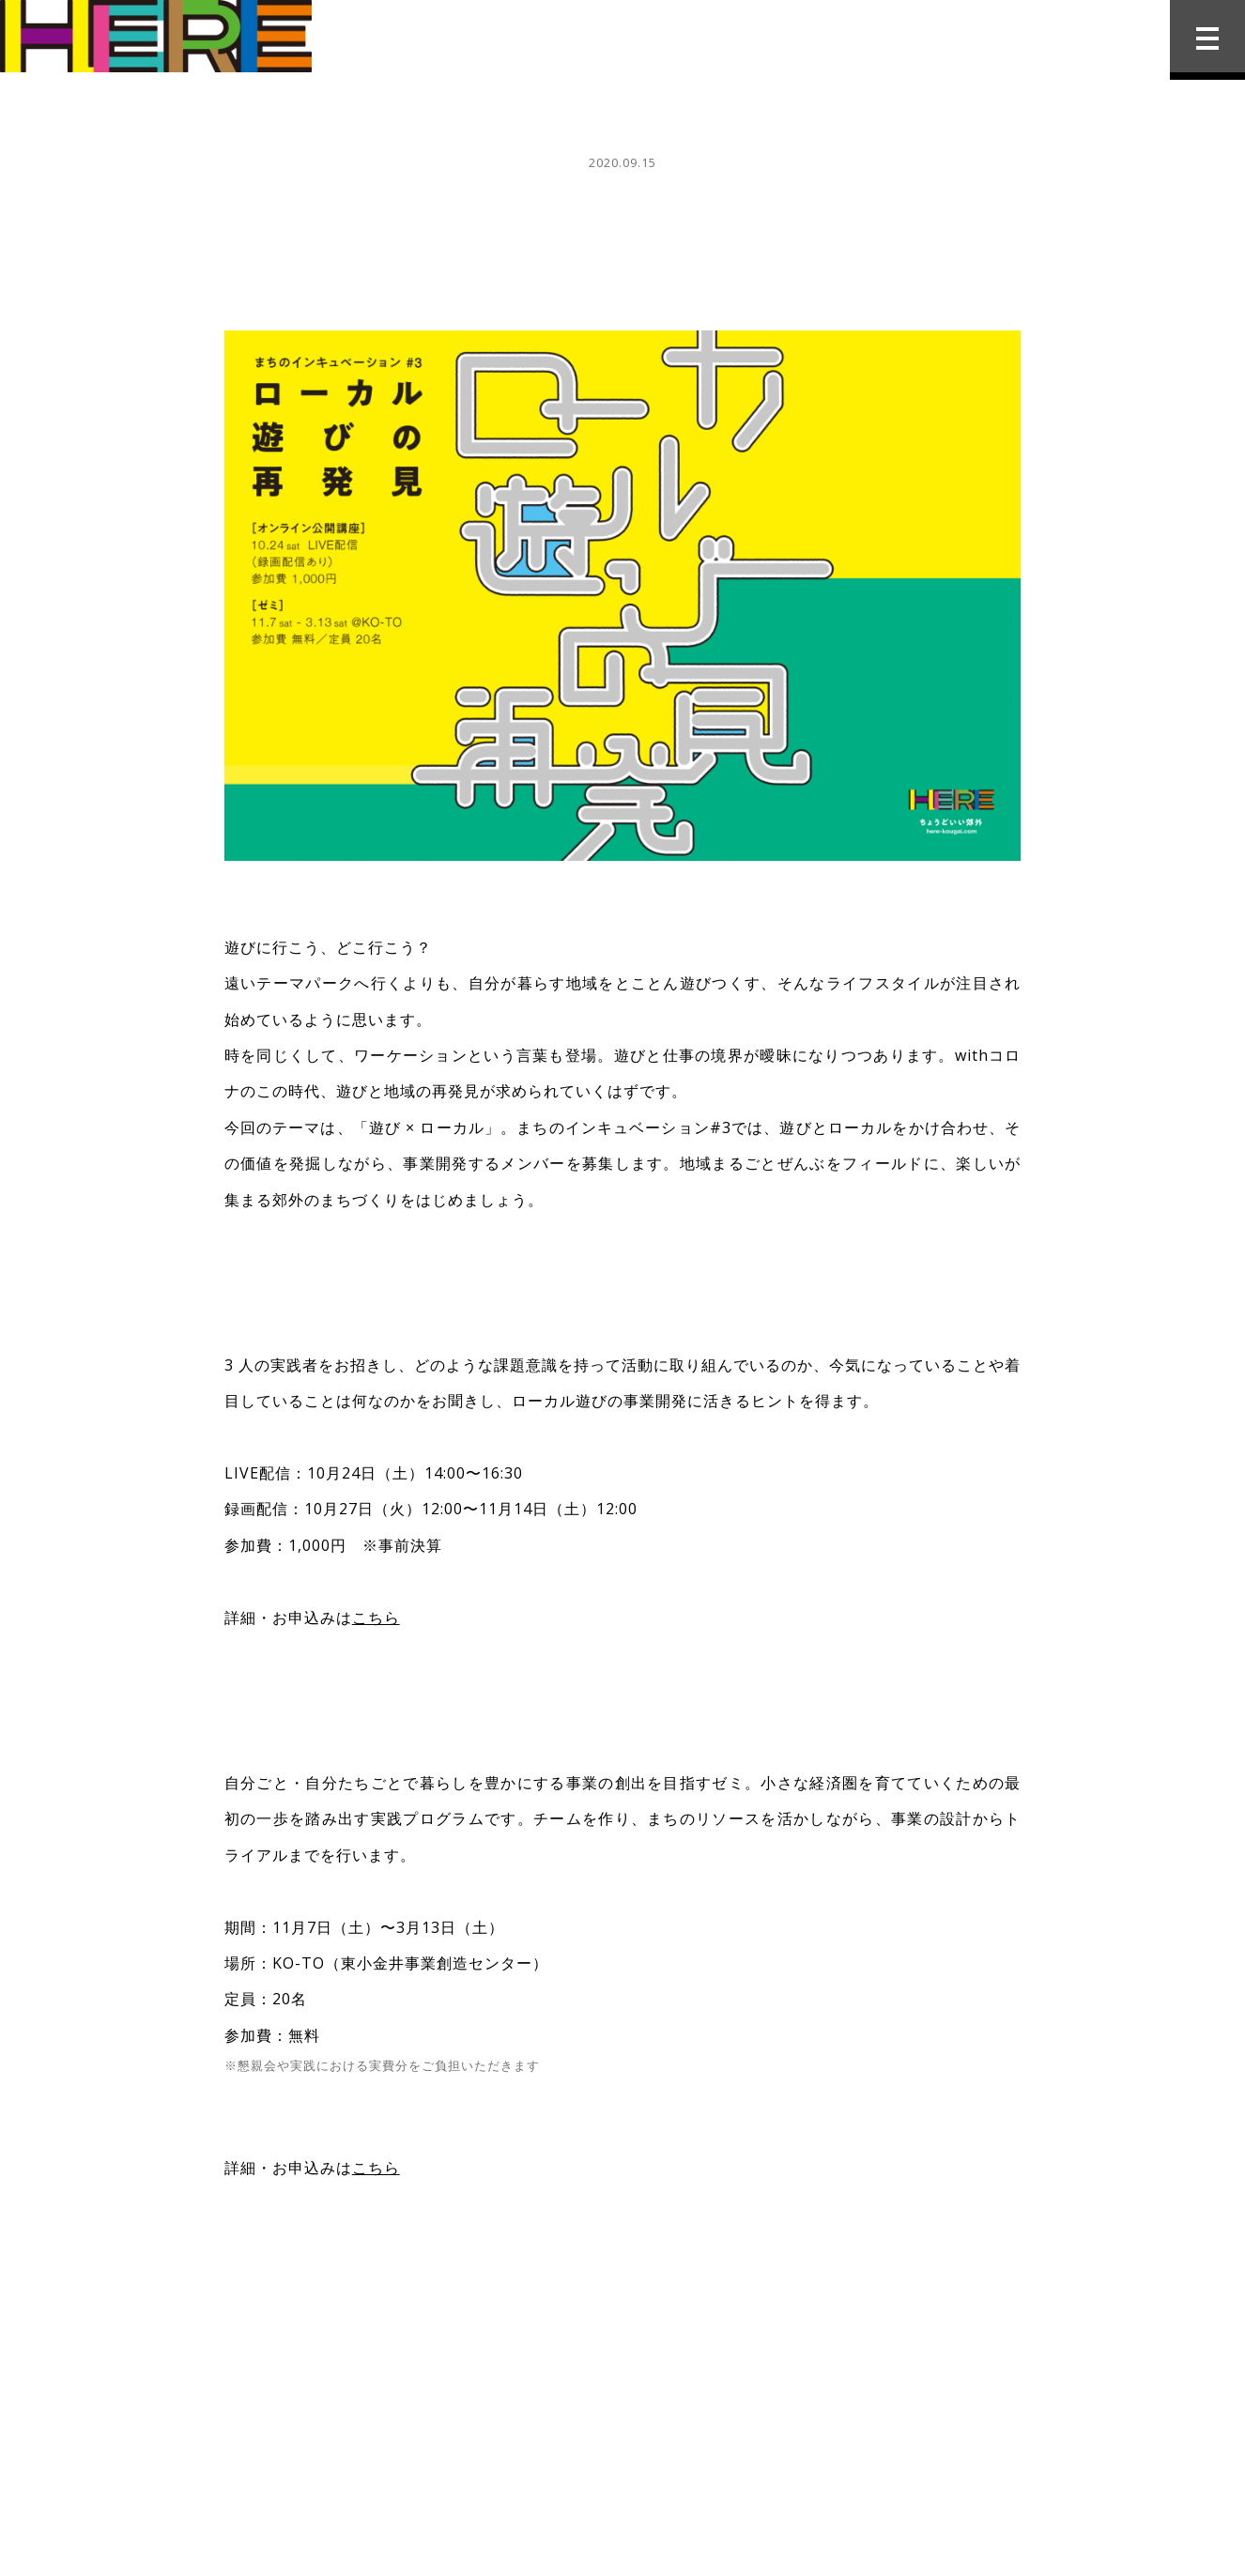  What do you see at coordinates (376, 1617) in the screenshot?
I see `こちら` at bounding box center [376, 1617].